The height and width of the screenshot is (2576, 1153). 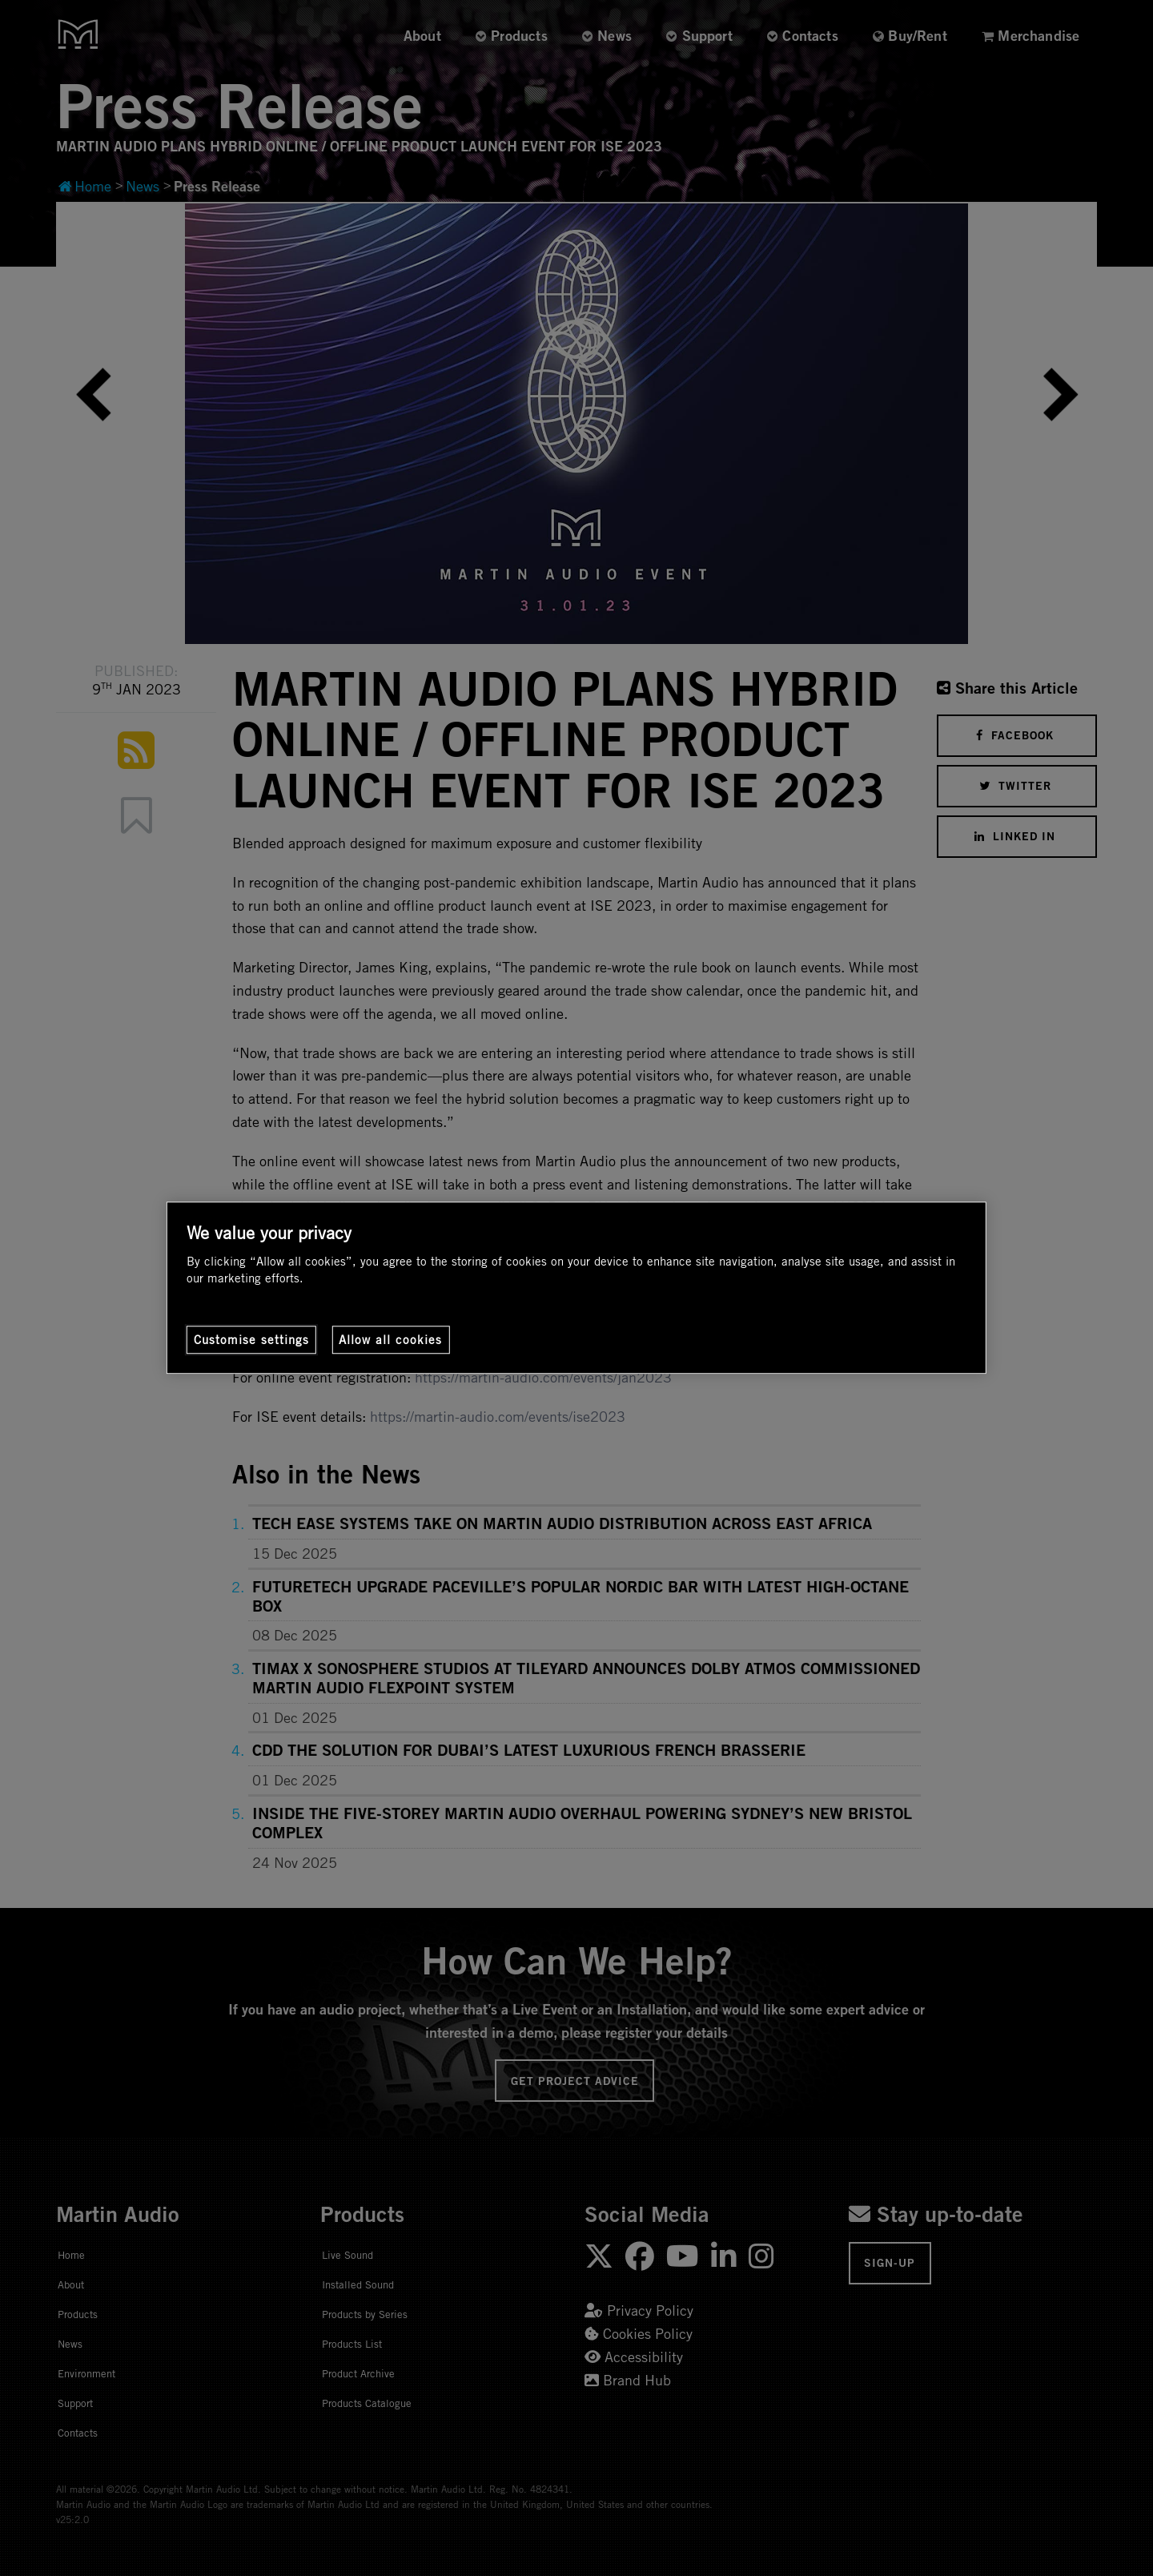 What do you see at coordinates (251, 1340) in the screenshot?
I see `Customise settings [Customise settings, Opens the preference center dialog]` at bounding box center [251, 1340].